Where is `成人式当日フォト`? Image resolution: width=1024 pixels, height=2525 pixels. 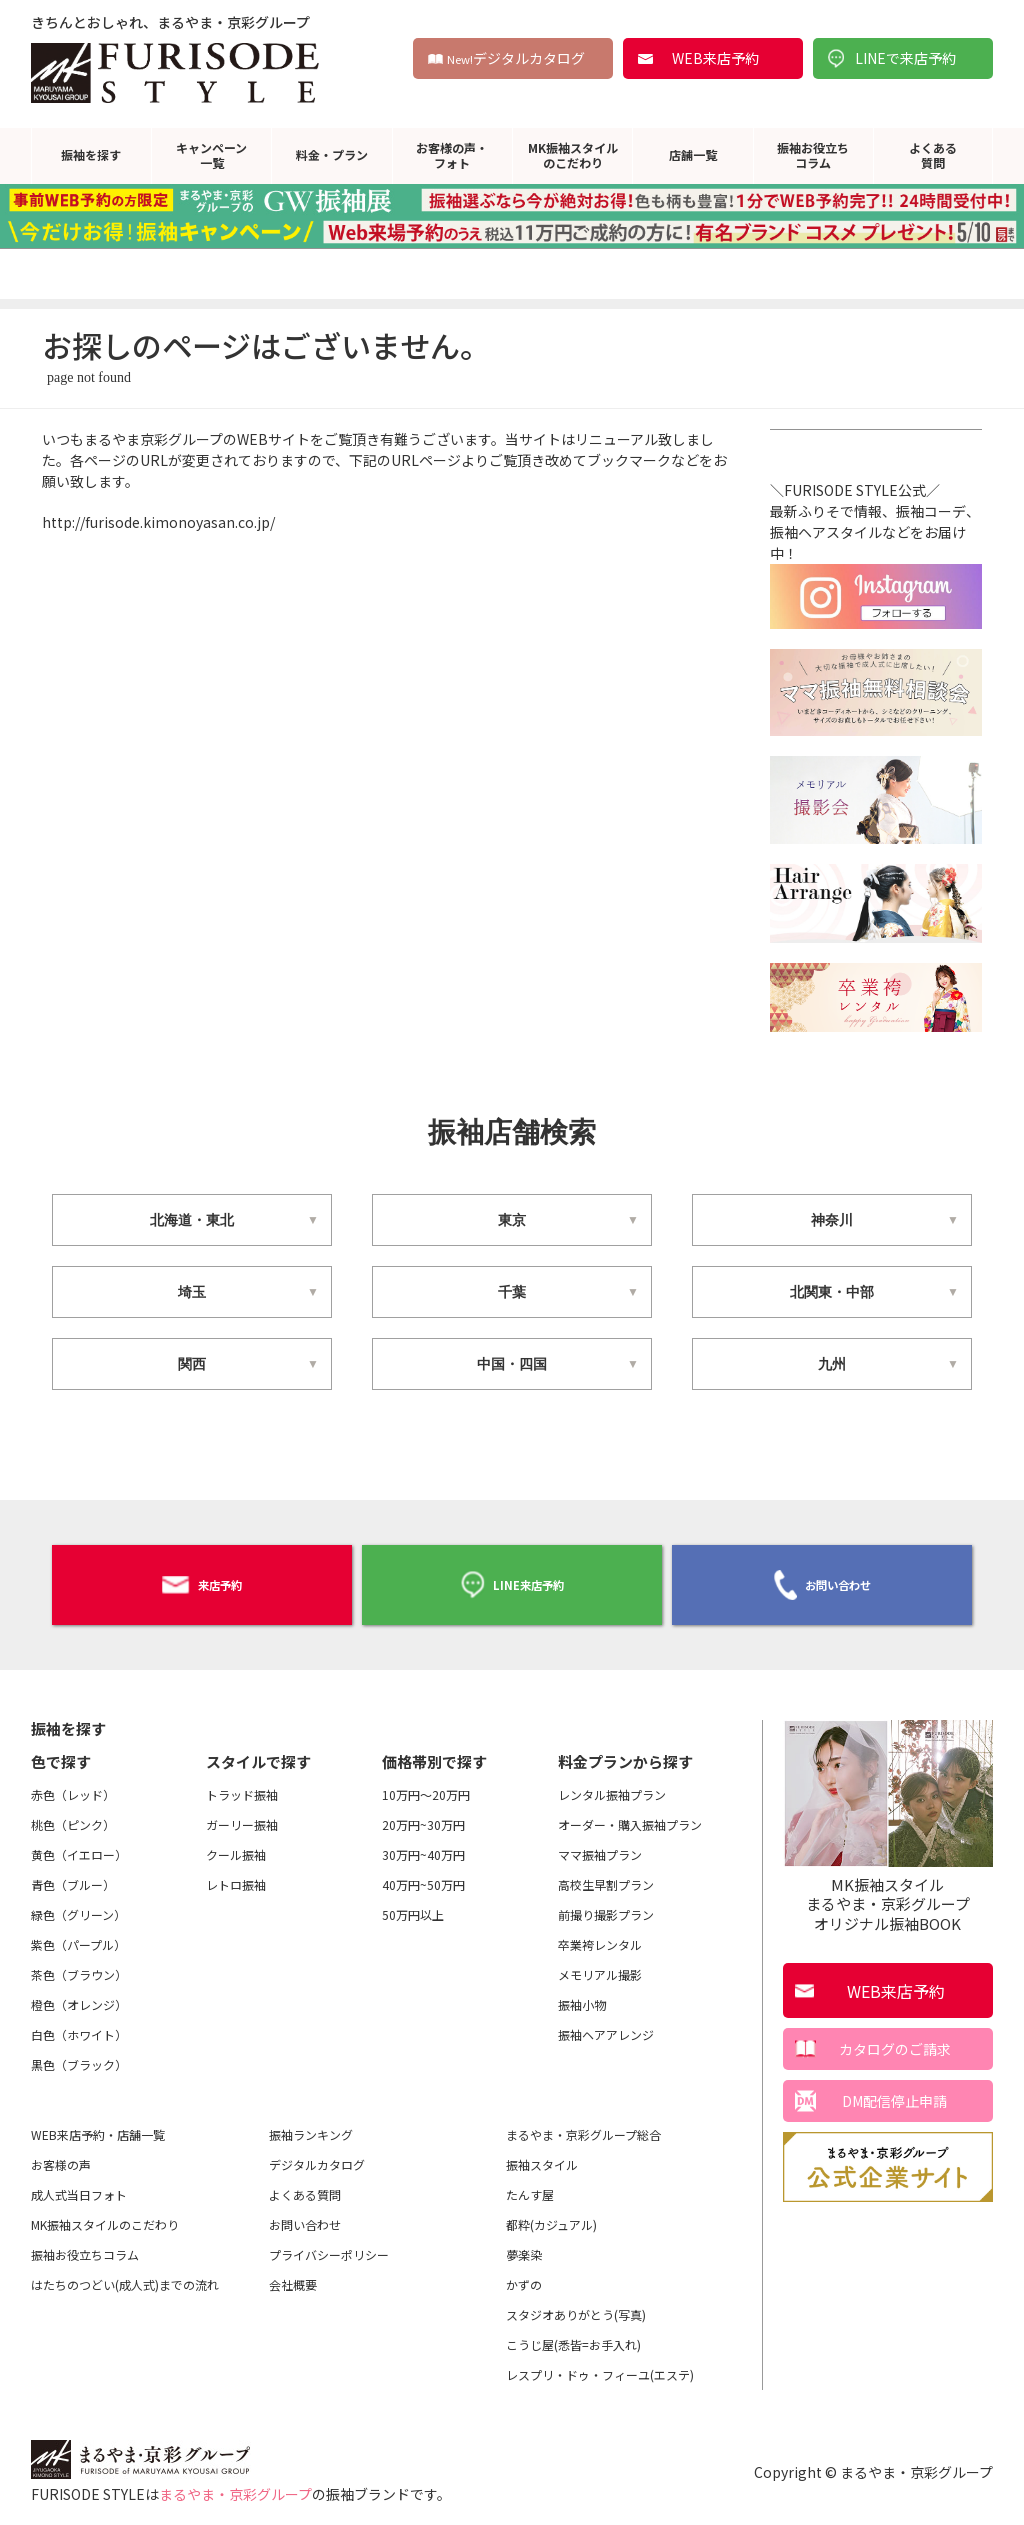
成人式当日フォト is located at coordinates (79, 2184).